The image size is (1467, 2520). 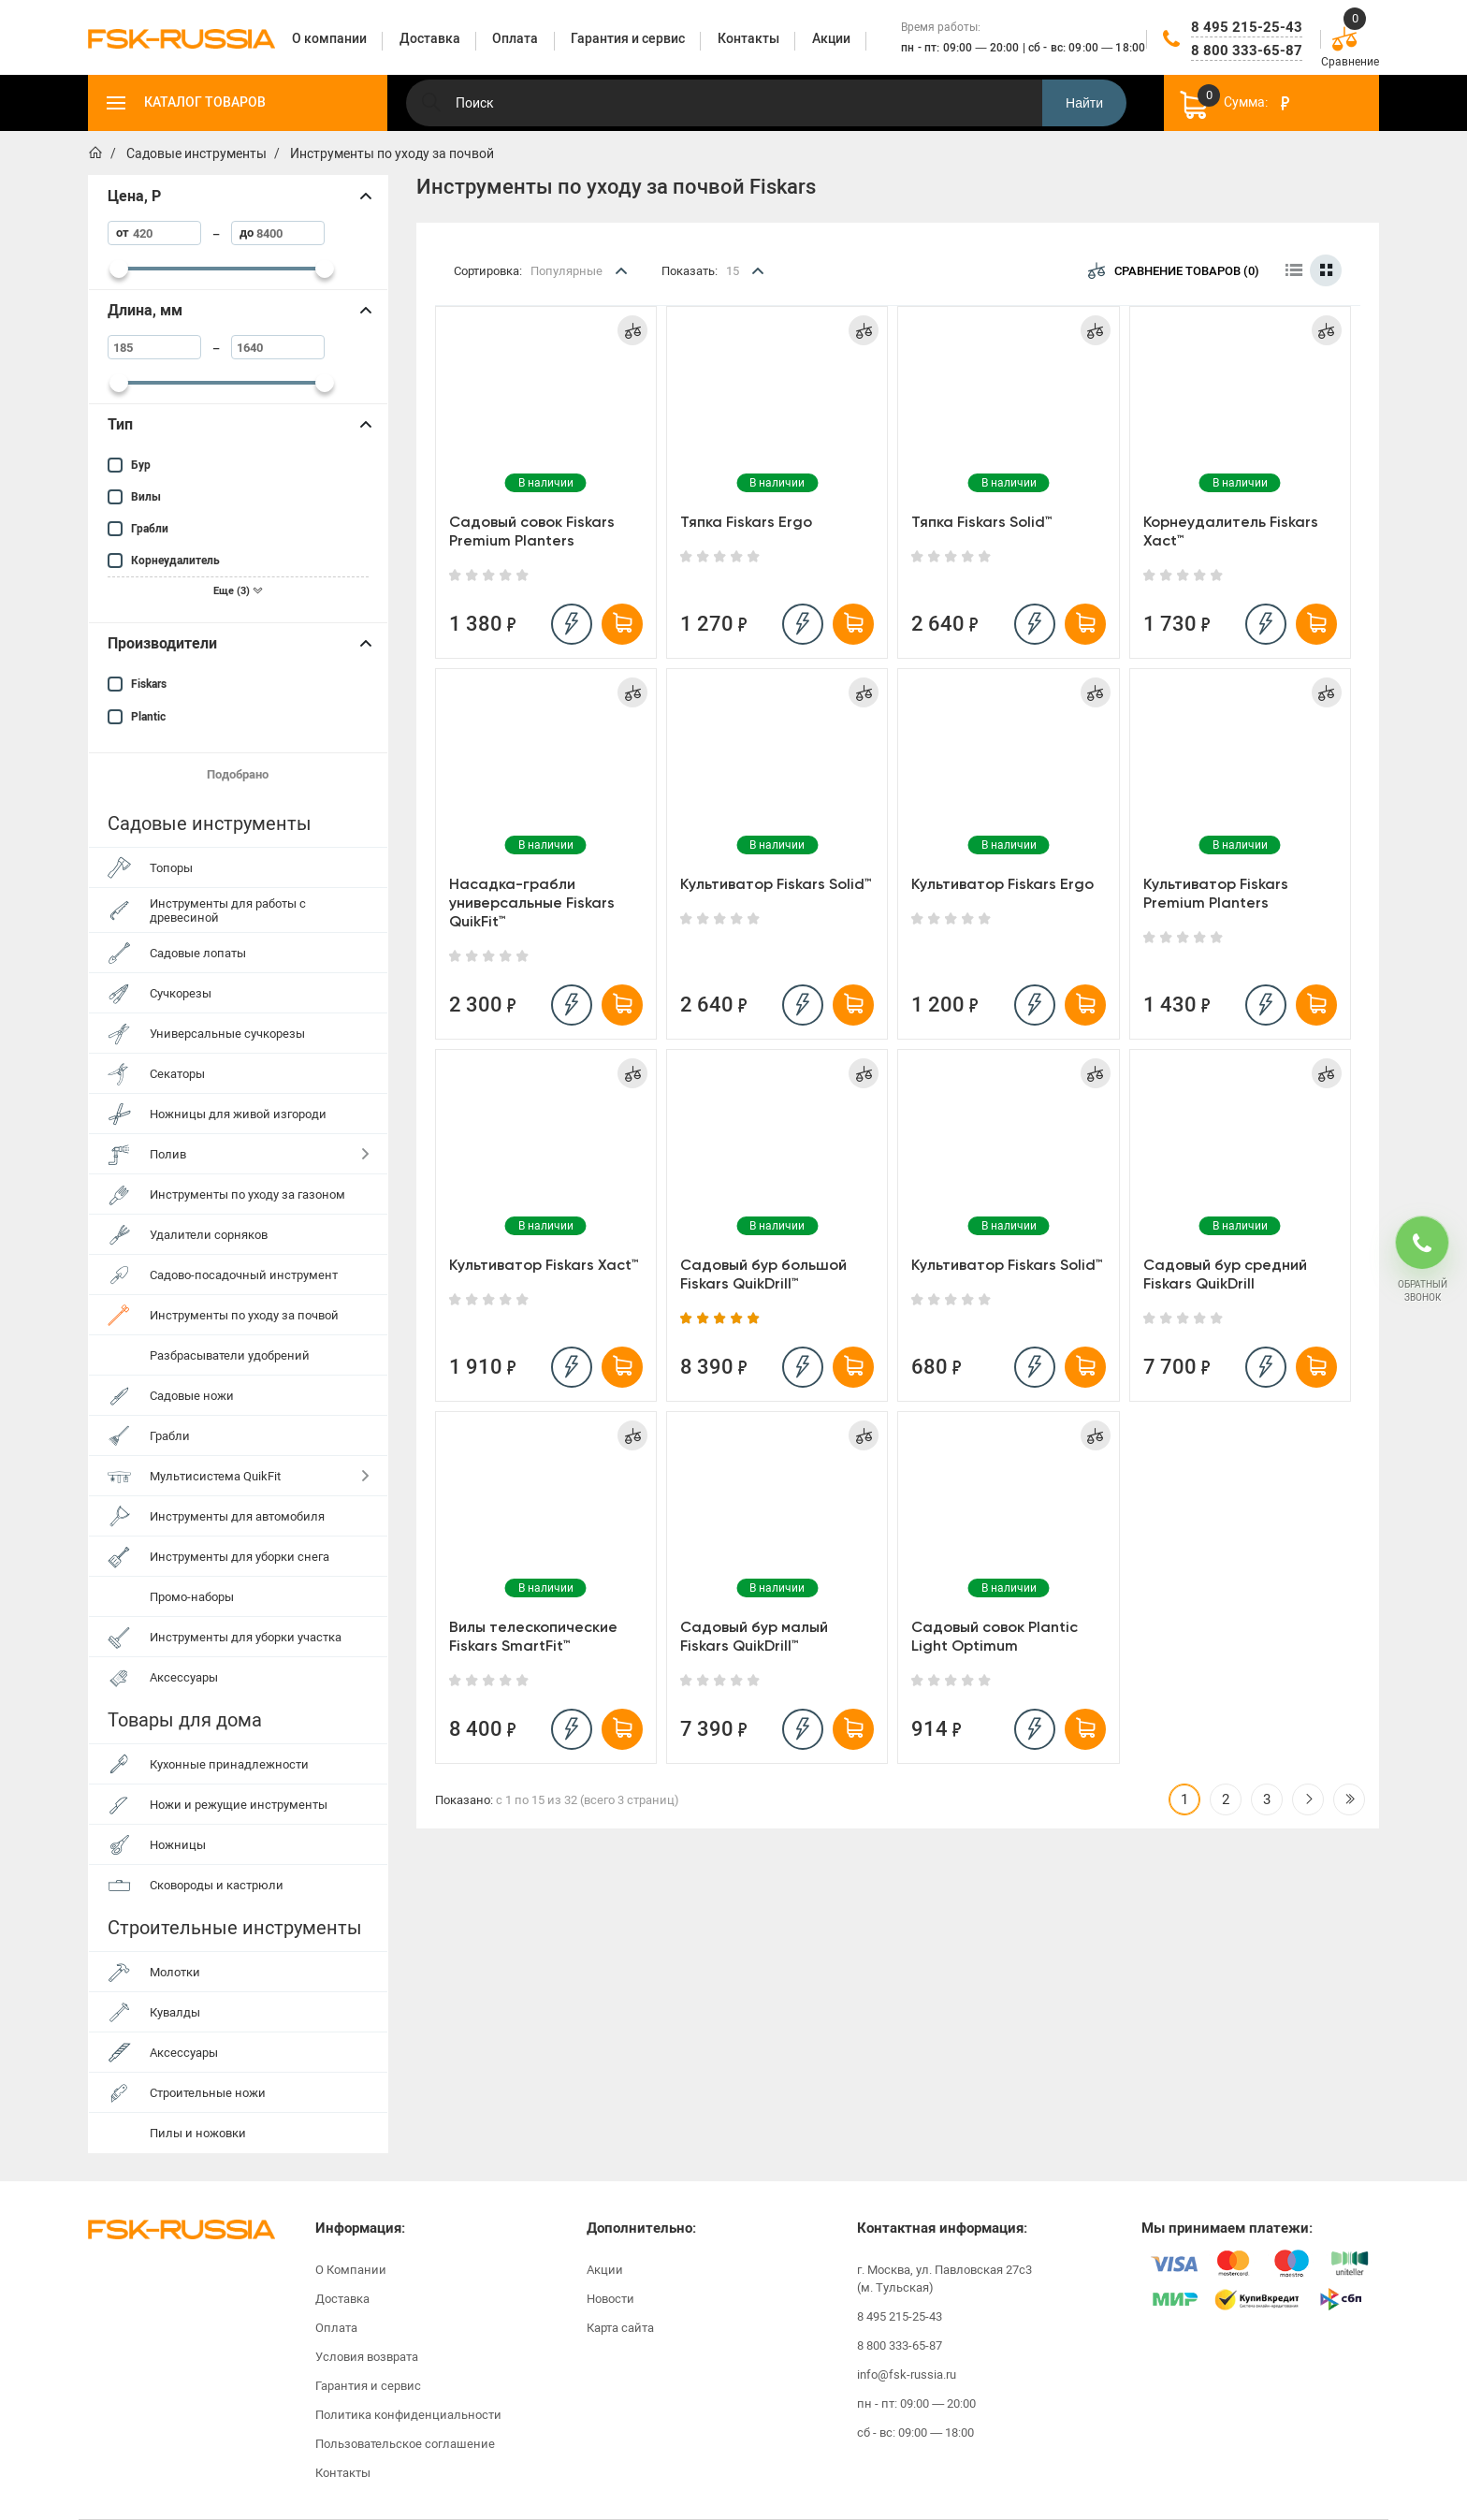 I want to click on Культиватор Fiskars Xact™, so click(x=544, y=1265).